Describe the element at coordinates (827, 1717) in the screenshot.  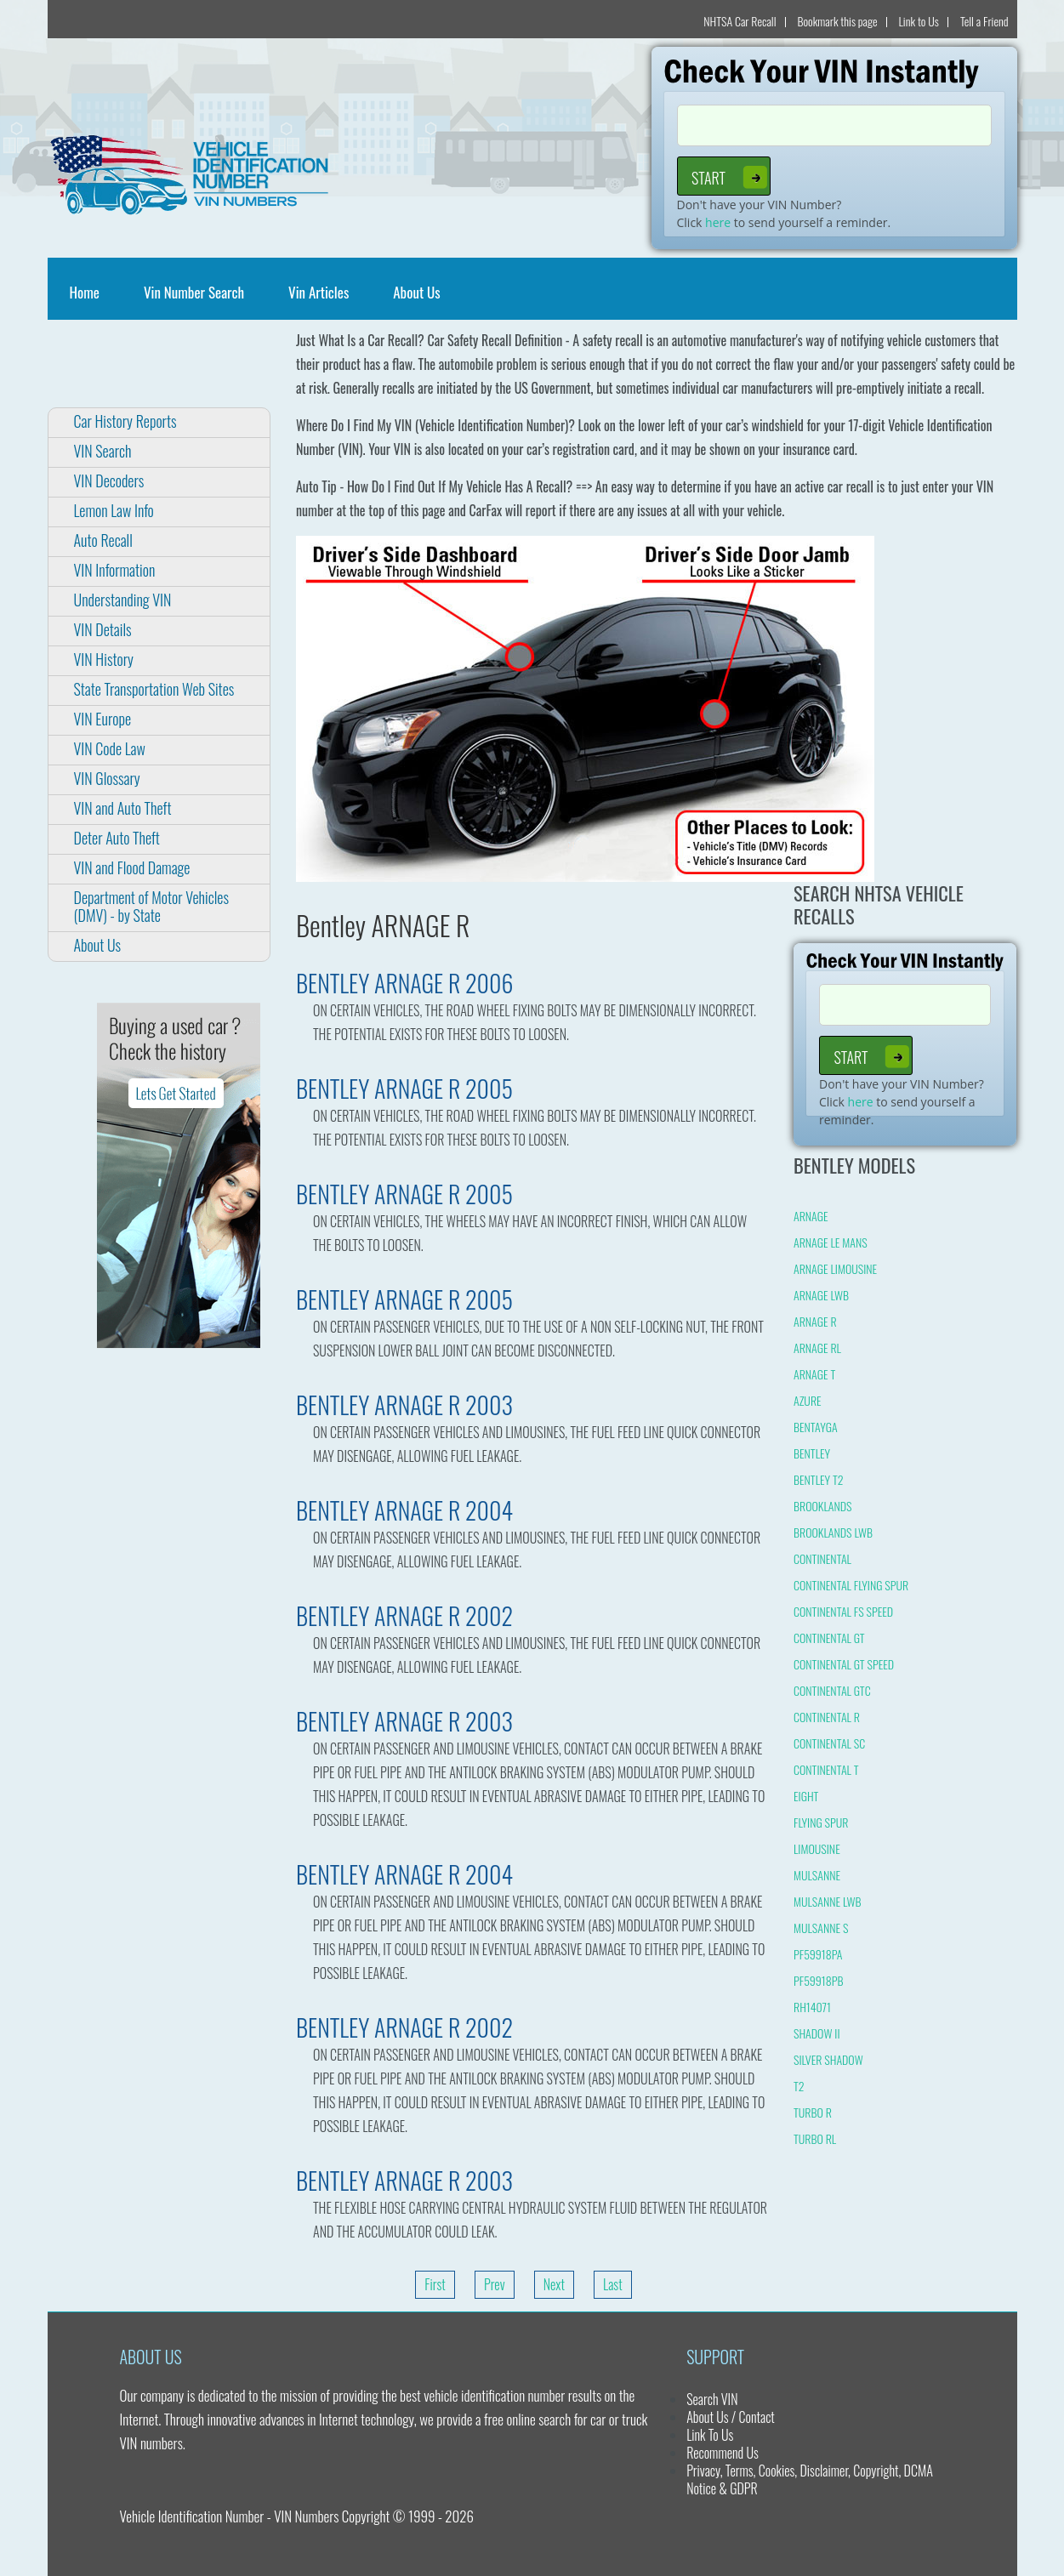
I see `CONTINENTAL R` at that location.